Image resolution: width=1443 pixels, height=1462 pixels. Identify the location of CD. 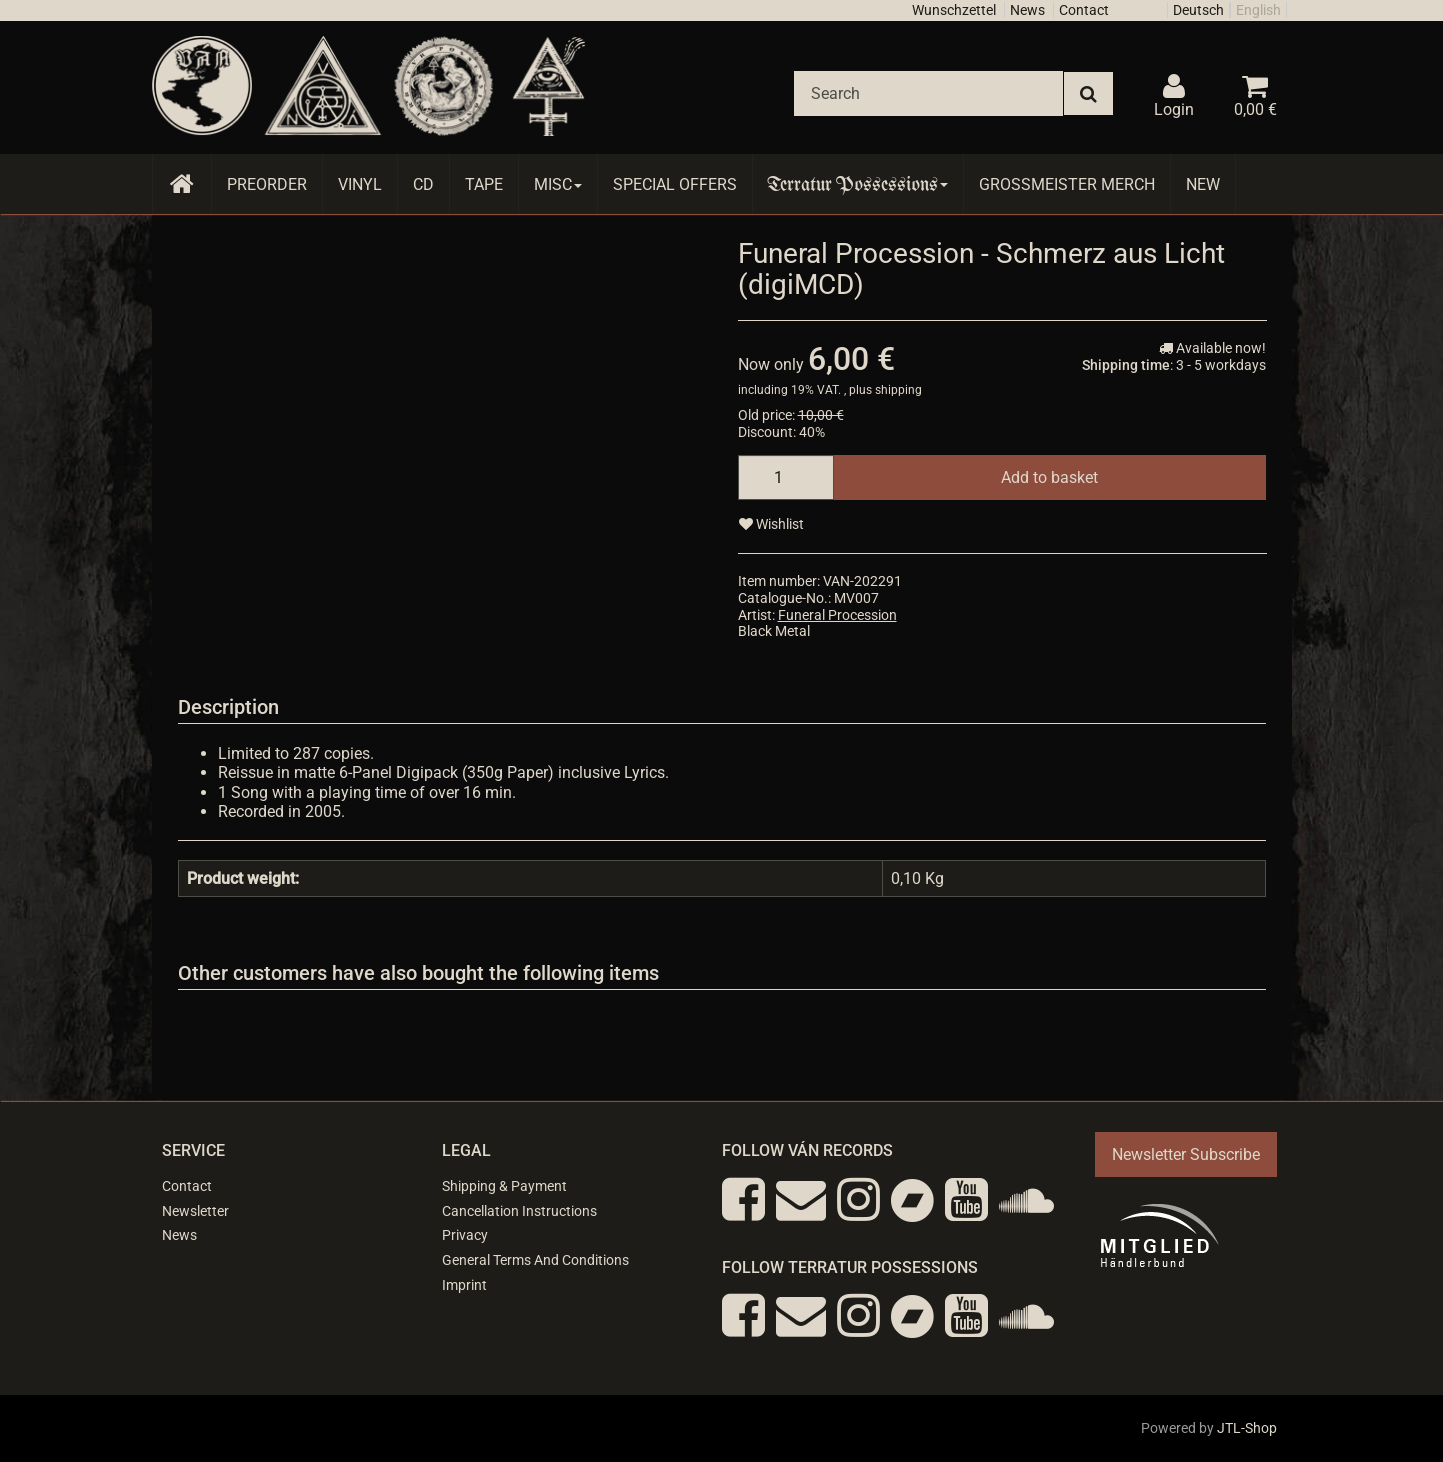
(423, 184).